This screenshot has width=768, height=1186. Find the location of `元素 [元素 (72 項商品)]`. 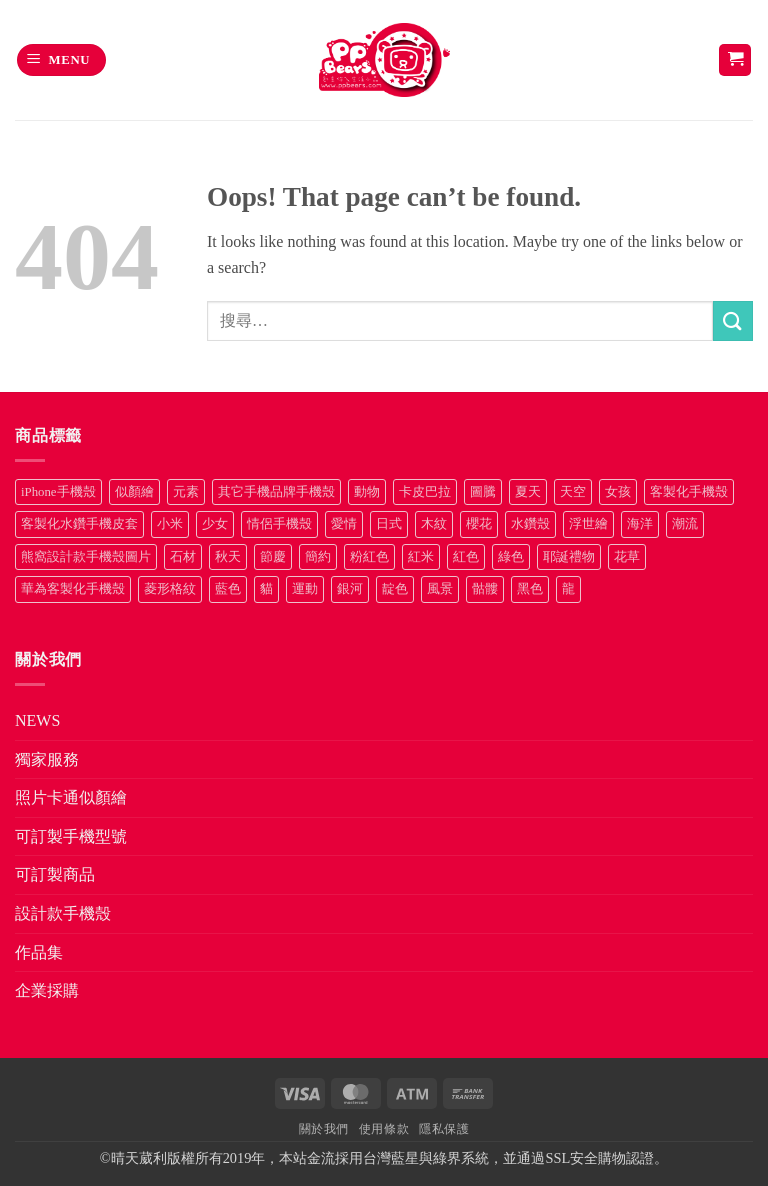

元素 [元素 (72 項商品)] is located at coordinates (186, 492).